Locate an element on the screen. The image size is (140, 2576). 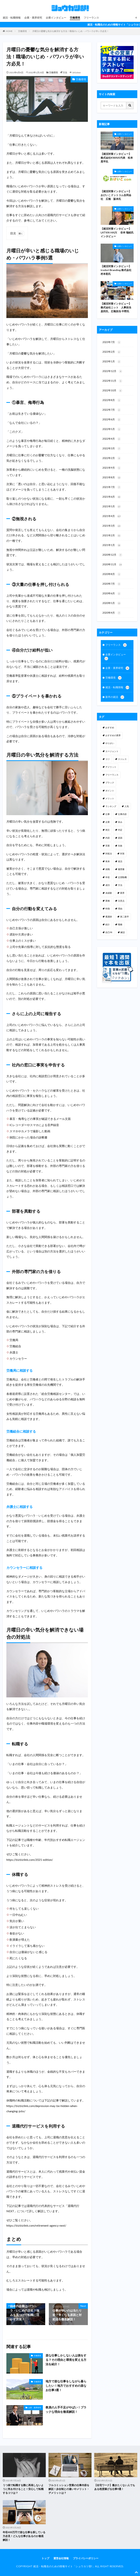
企業インタビュー is located at coordinates (56, 17).